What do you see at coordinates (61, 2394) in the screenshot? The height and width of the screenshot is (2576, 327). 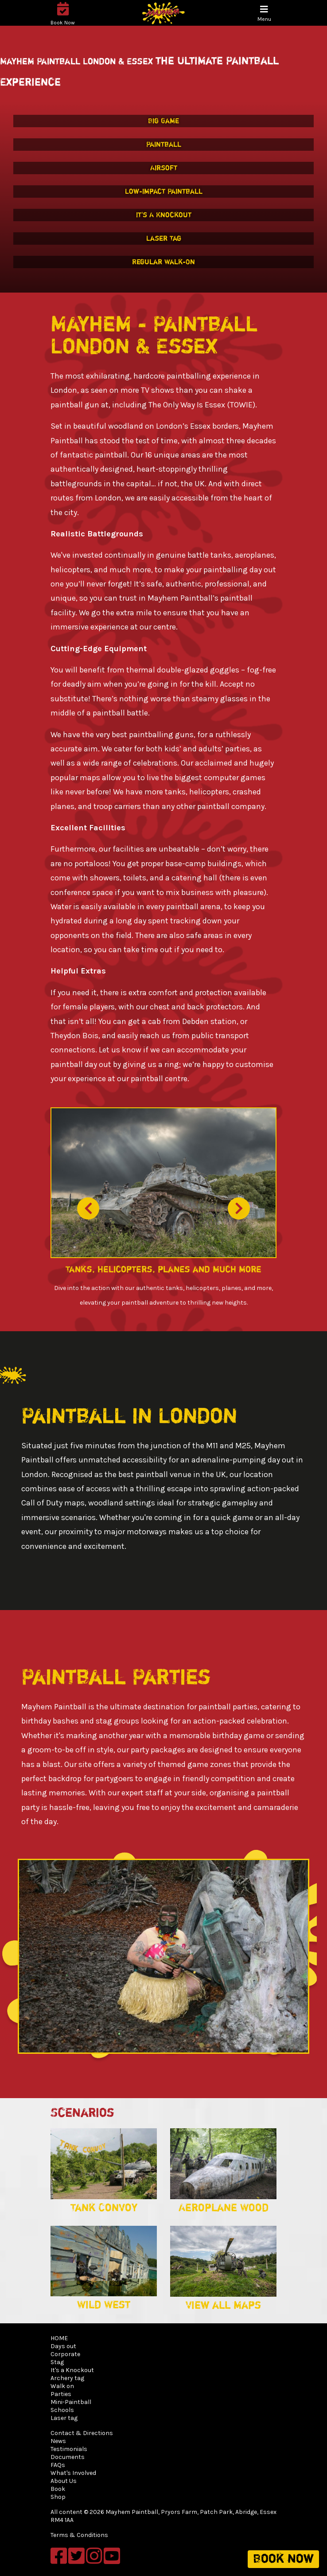 I see `Parties` at bounding box center [61, 2394].